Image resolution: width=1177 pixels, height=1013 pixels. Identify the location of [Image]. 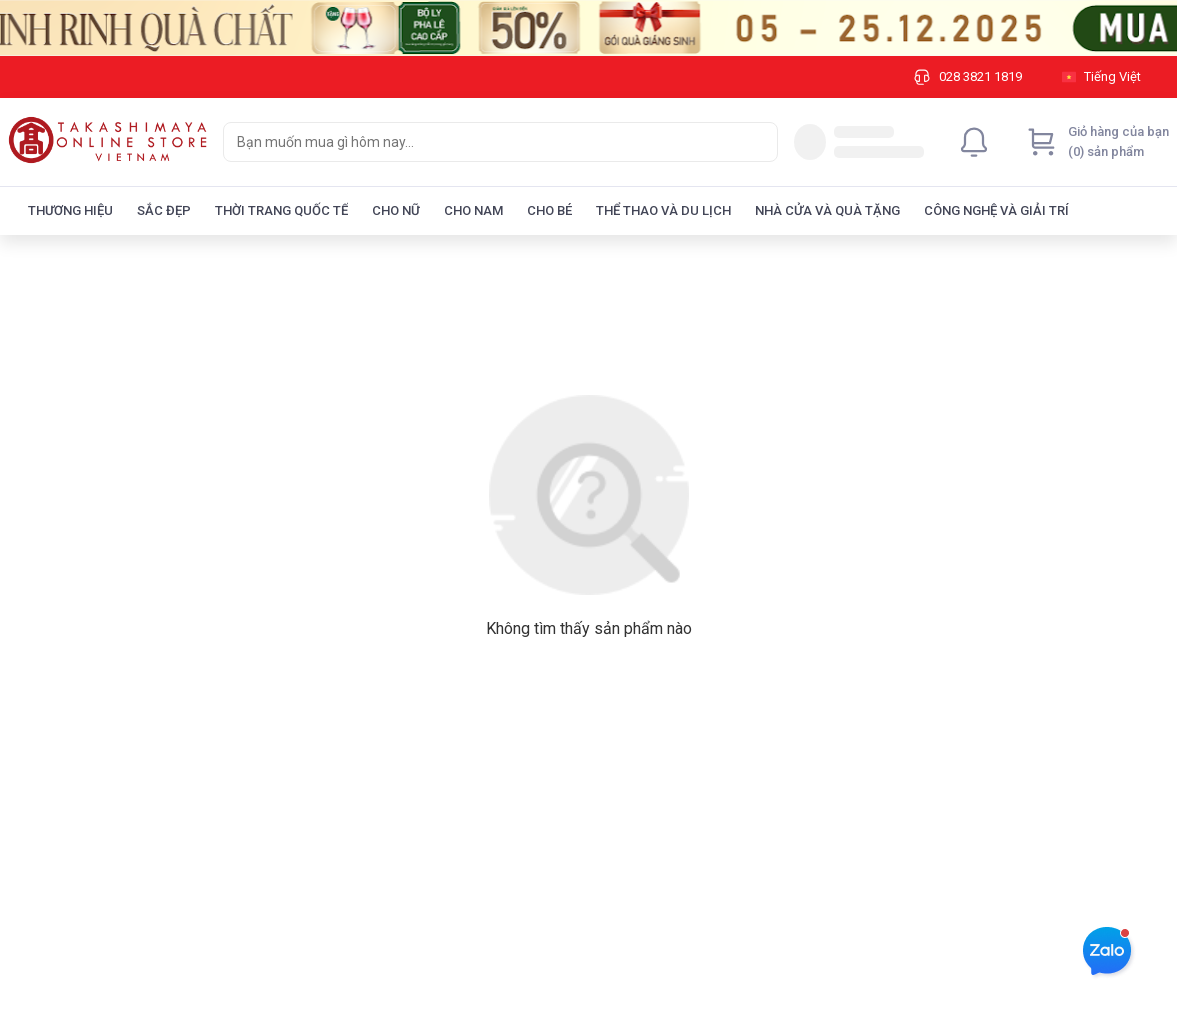
(588, 28).